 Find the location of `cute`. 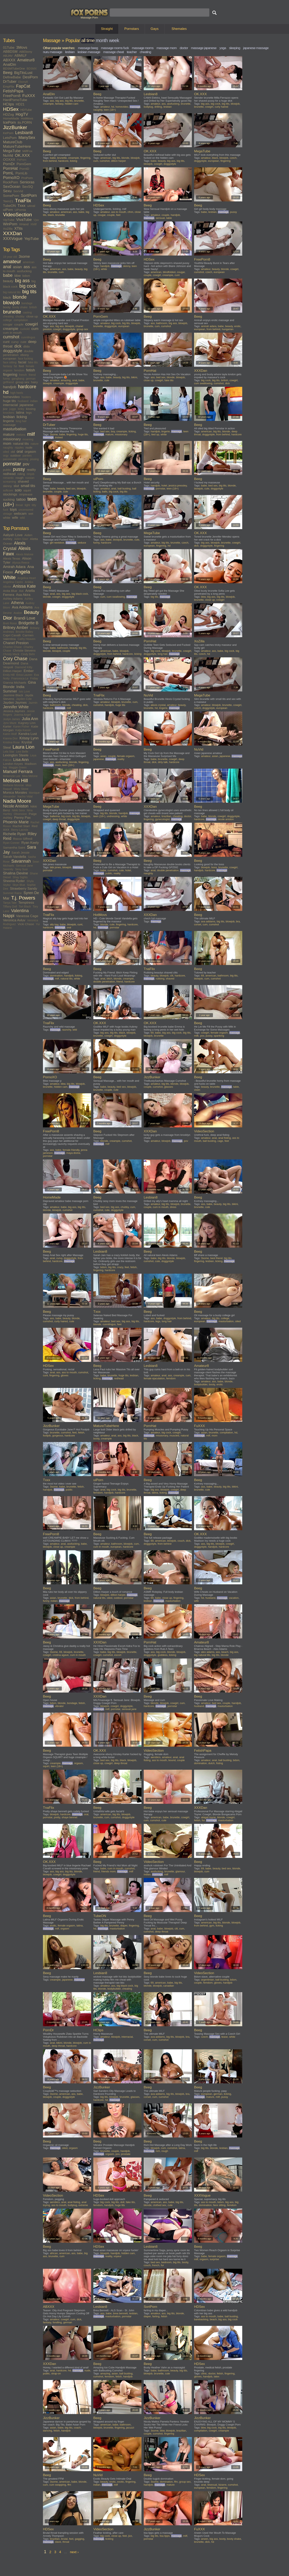

cute is located at coordinates (23, 342).